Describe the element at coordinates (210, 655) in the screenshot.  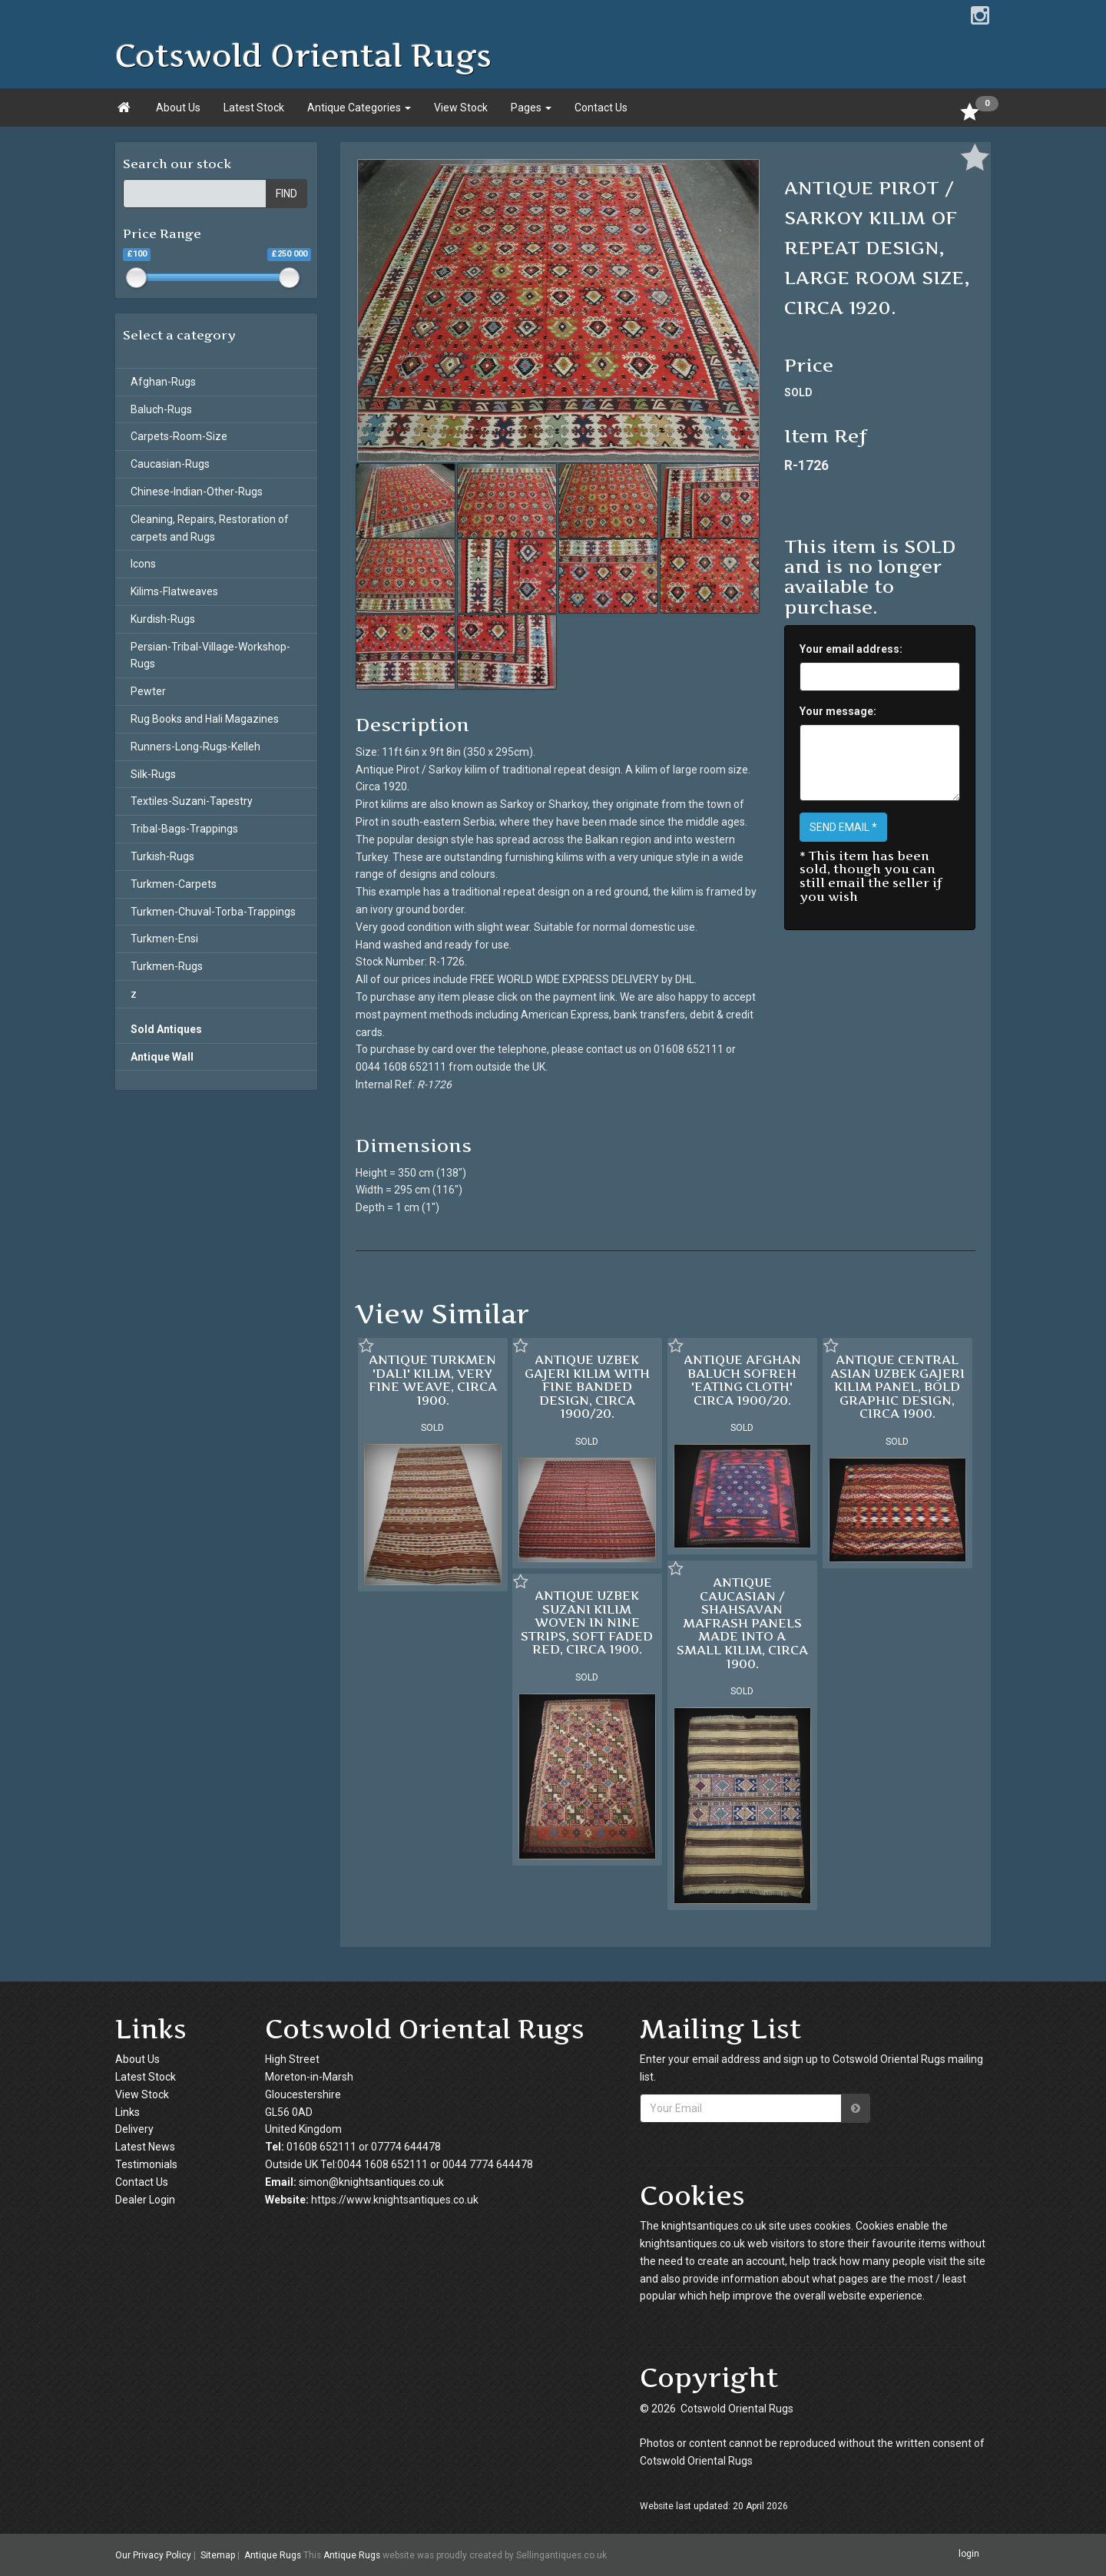
I see `Persian-Tribal-Village-Workshop-Rugs` at that location.